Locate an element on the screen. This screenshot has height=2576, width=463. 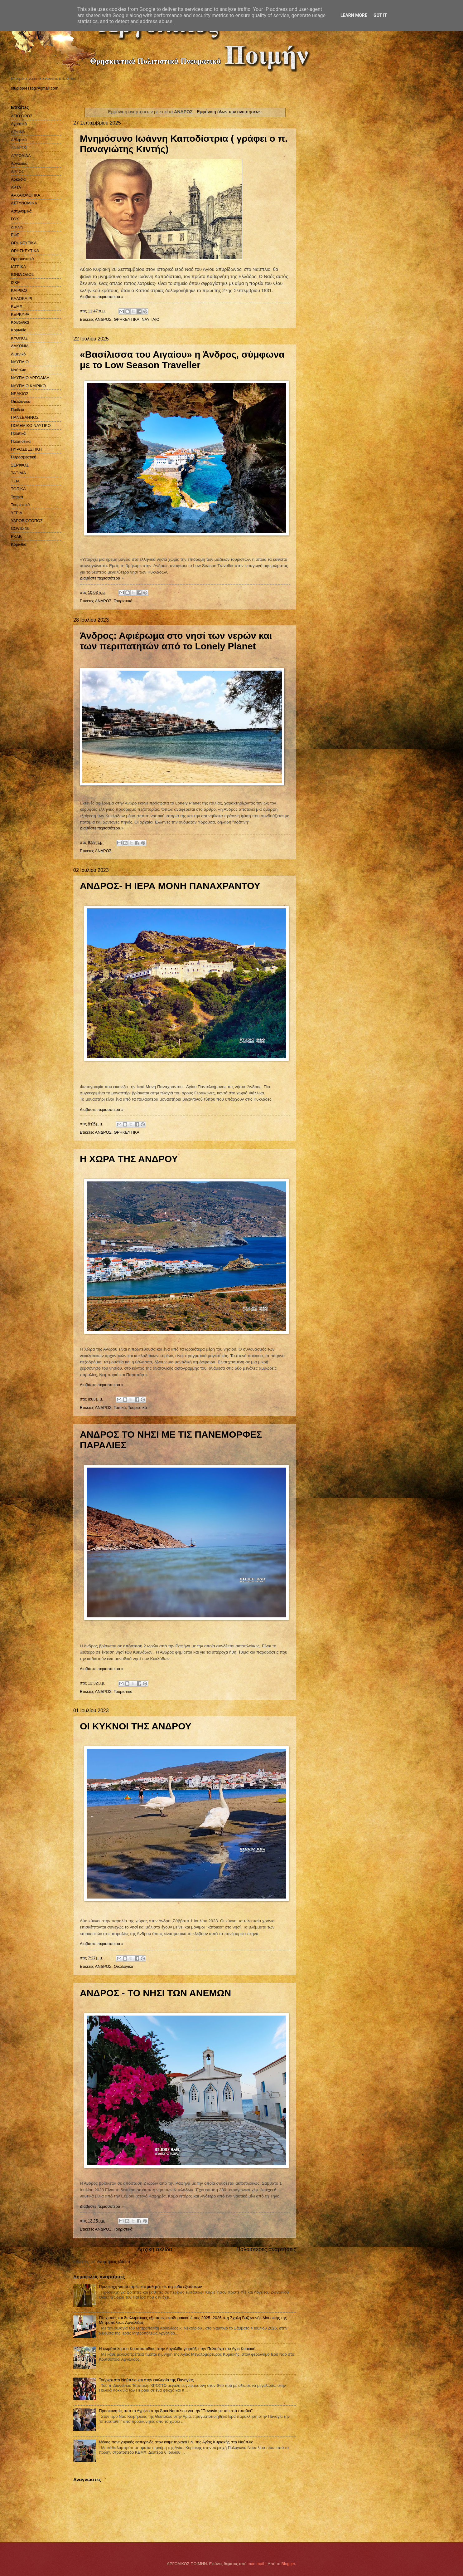
ΤΑΞΙΔΙΑ is located at coordinates (18, 473).